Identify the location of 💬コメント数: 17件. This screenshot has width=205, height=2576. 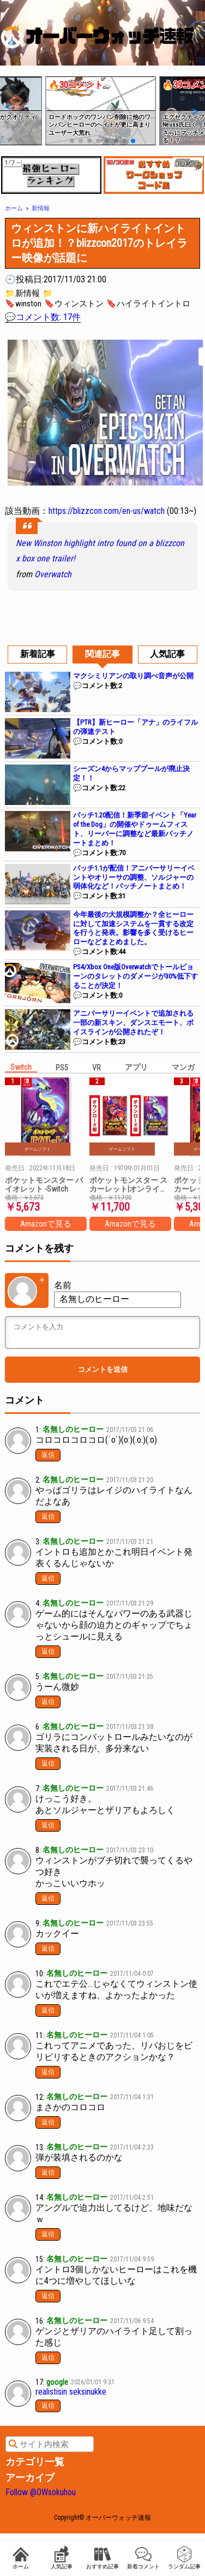
(43, 317).